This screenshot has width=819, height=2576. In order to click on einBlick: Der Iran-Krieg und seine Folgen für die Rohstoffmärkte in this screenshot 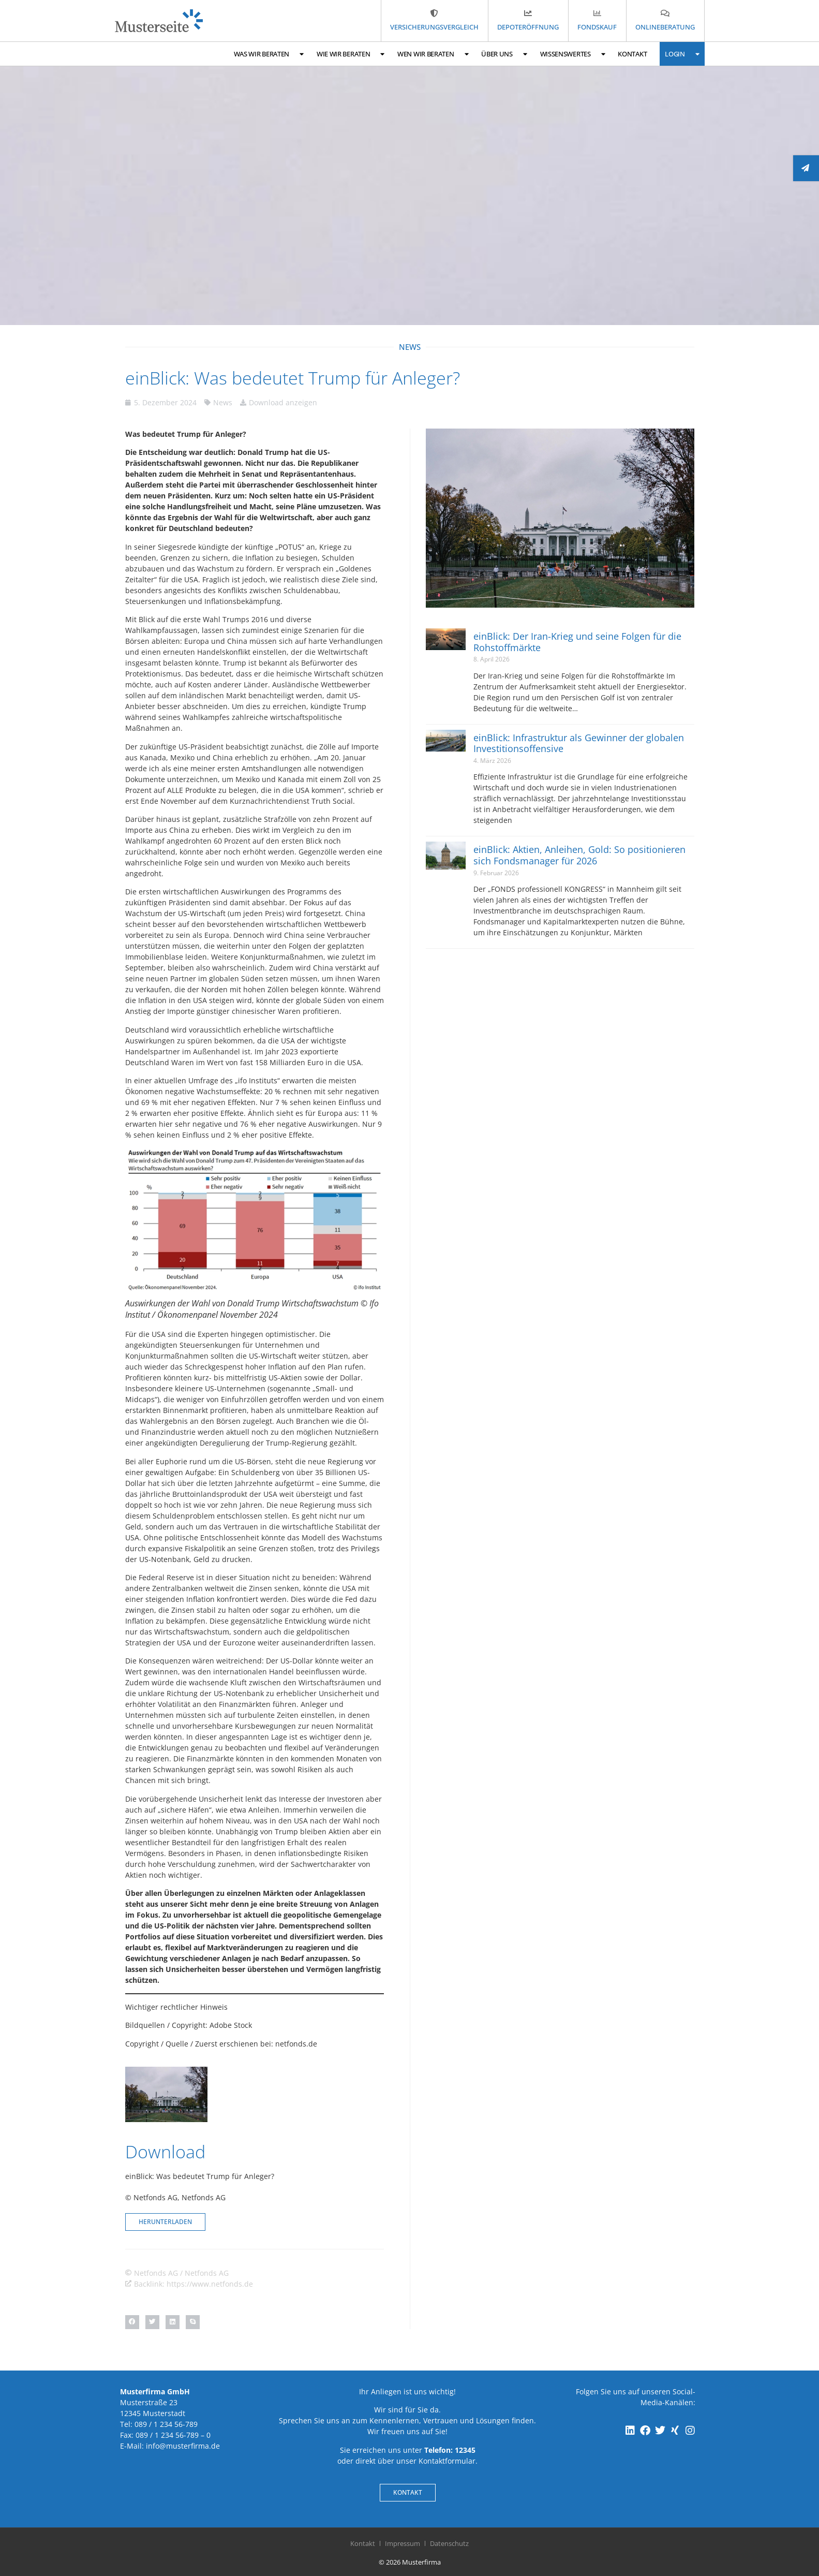, I will do `click(577, 642)`.